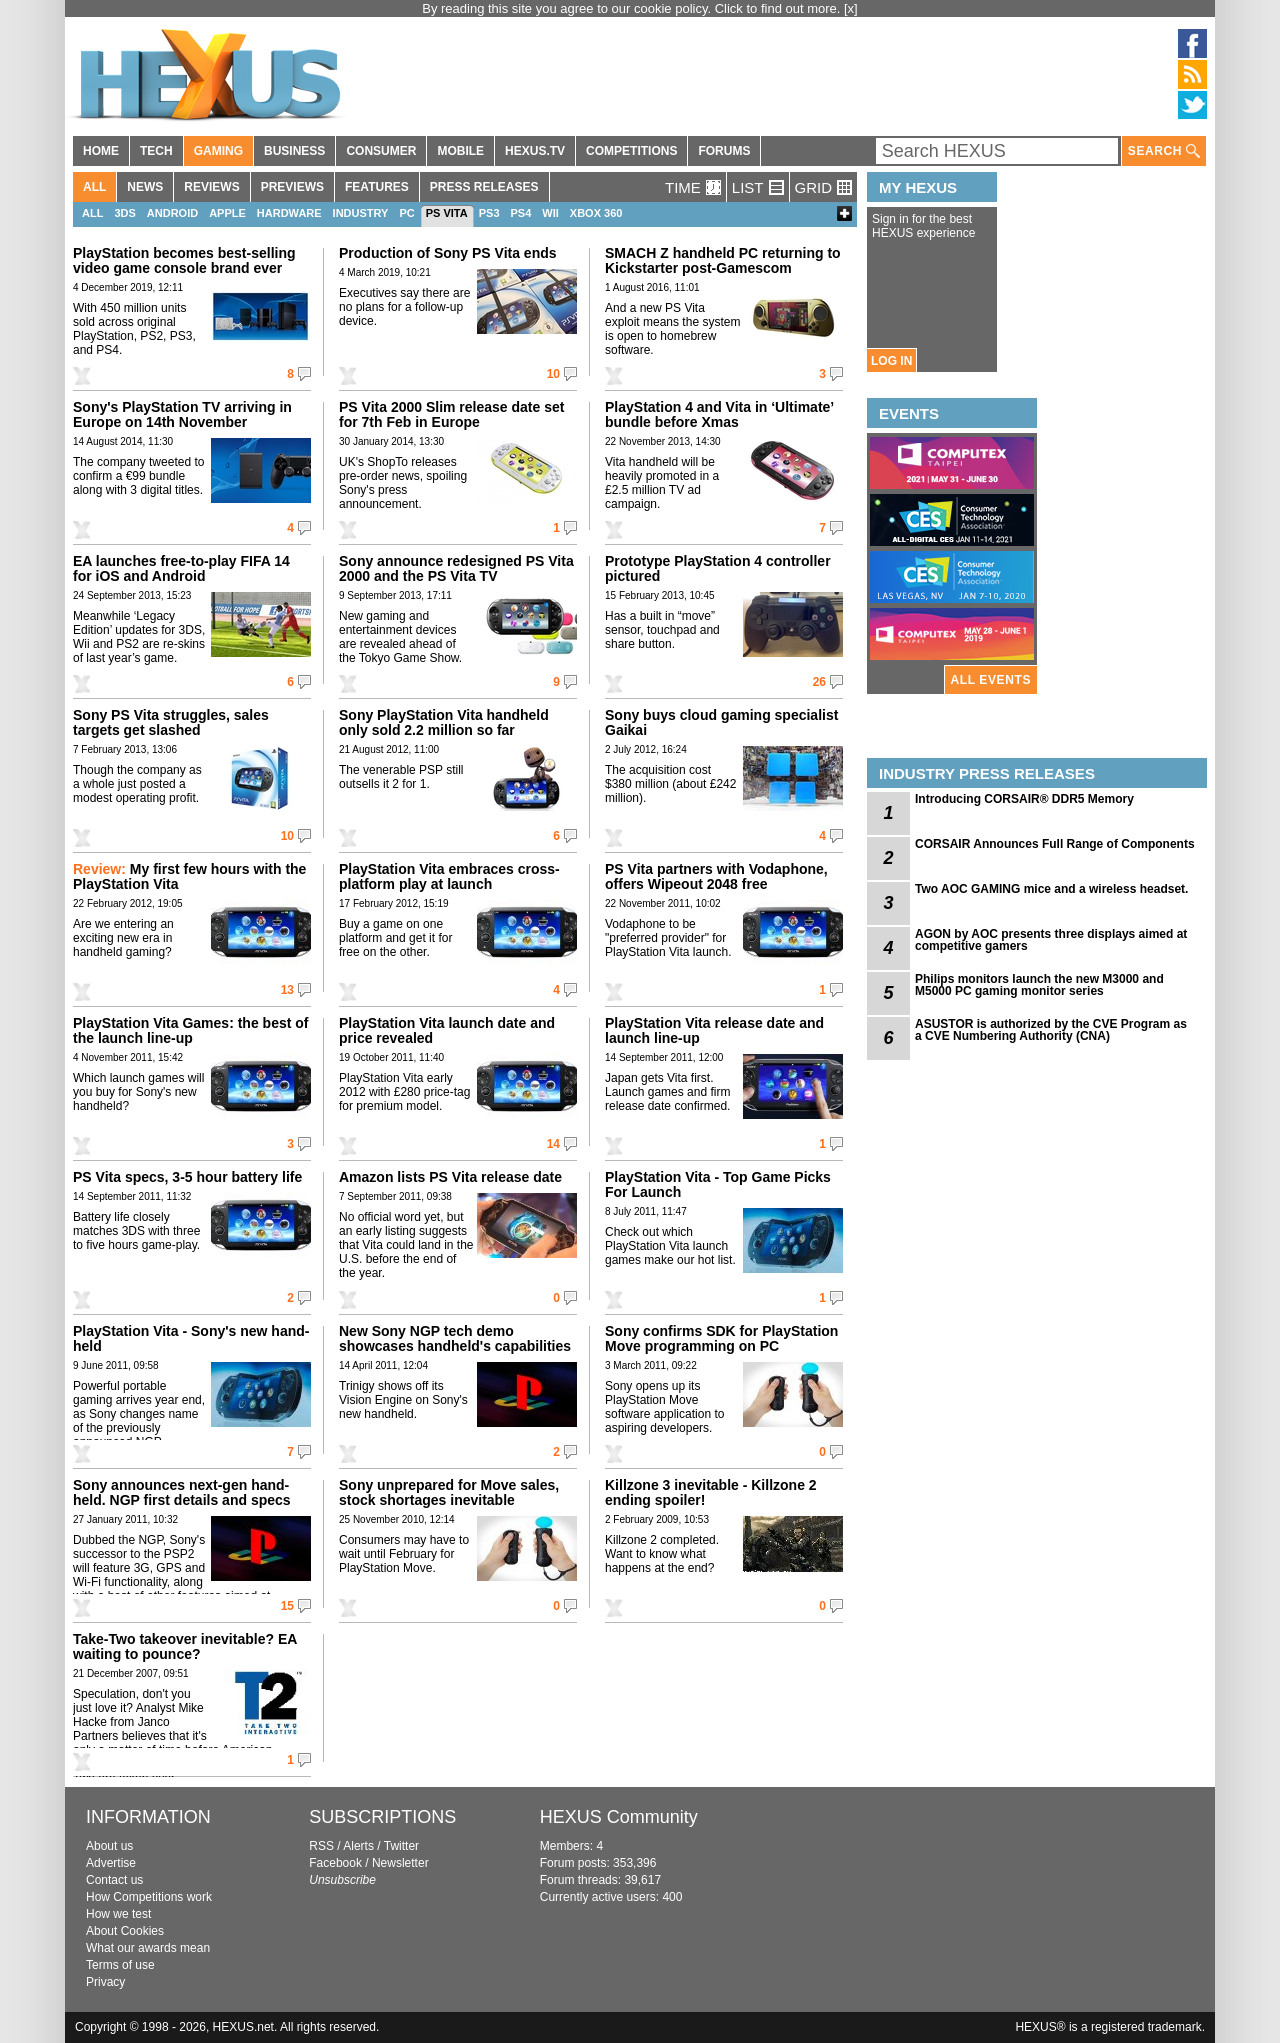 This screenshot has width=1280, height=2043. What do you see at coordinates (381, 151) in the screenshot?
I see `CONSUMER` at bounding box center [381, 151].